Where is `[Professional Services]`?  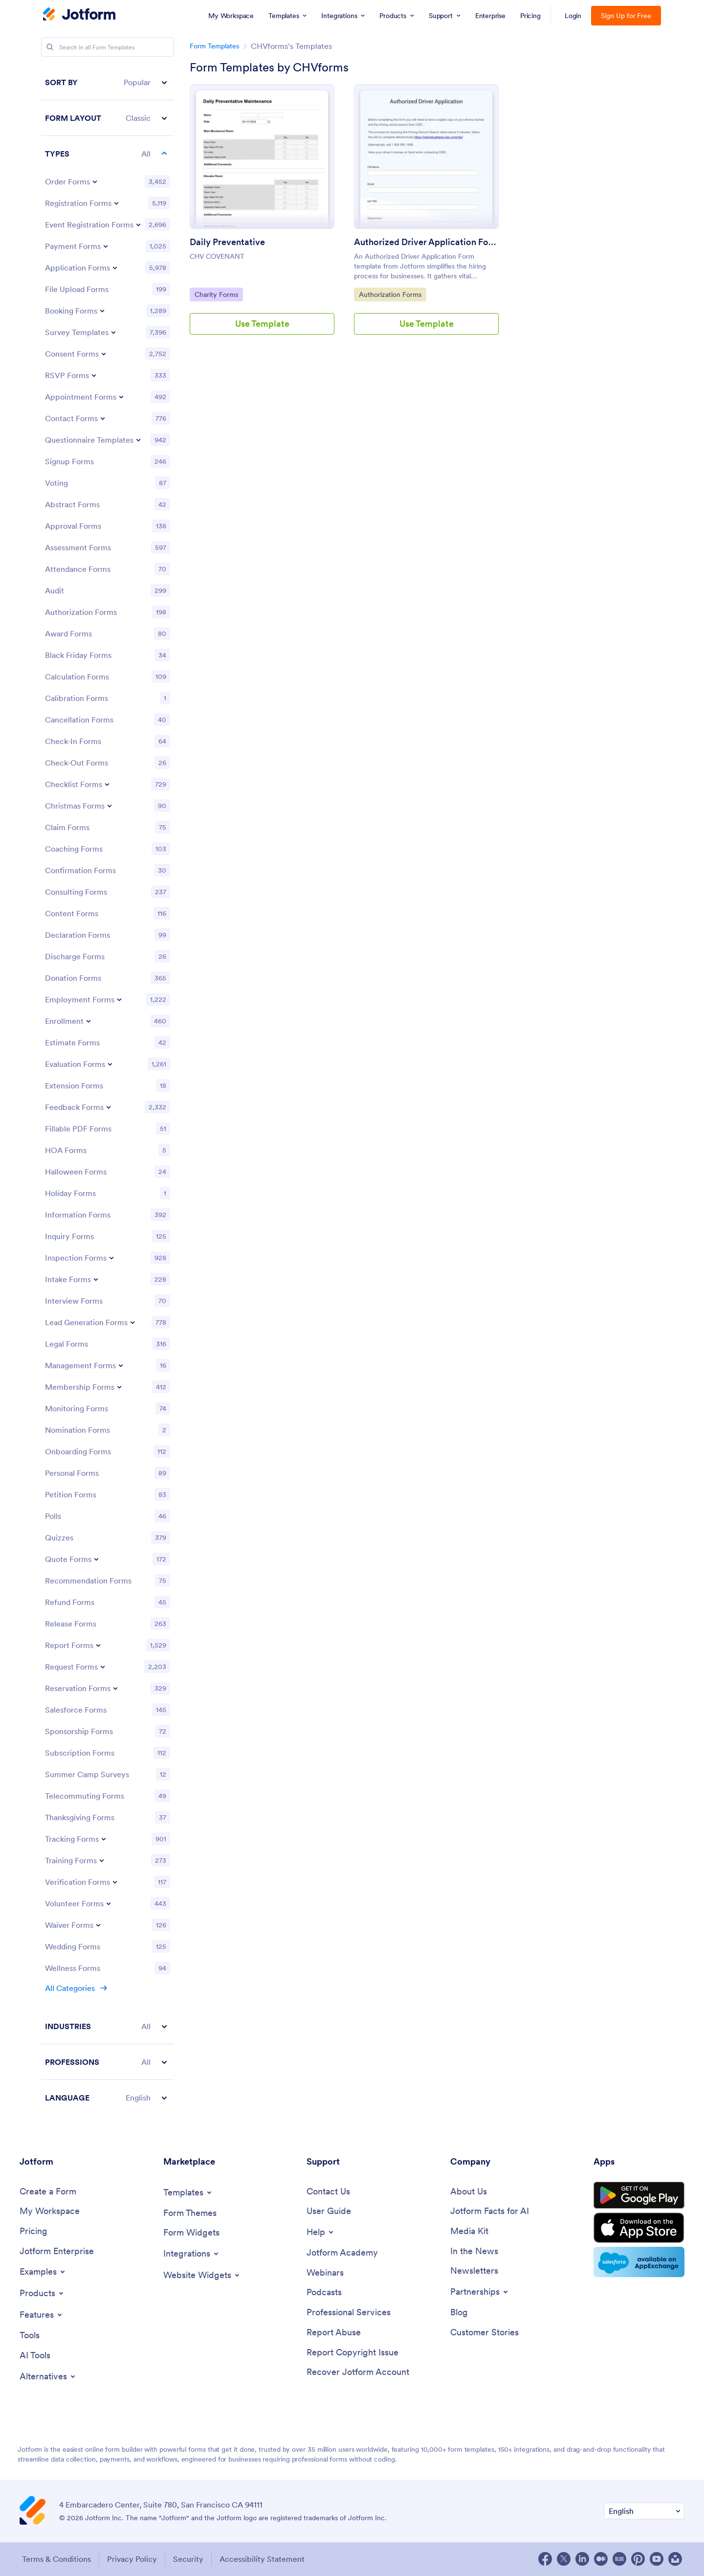 [Professional Services] is located at coordinates (349, 2313).